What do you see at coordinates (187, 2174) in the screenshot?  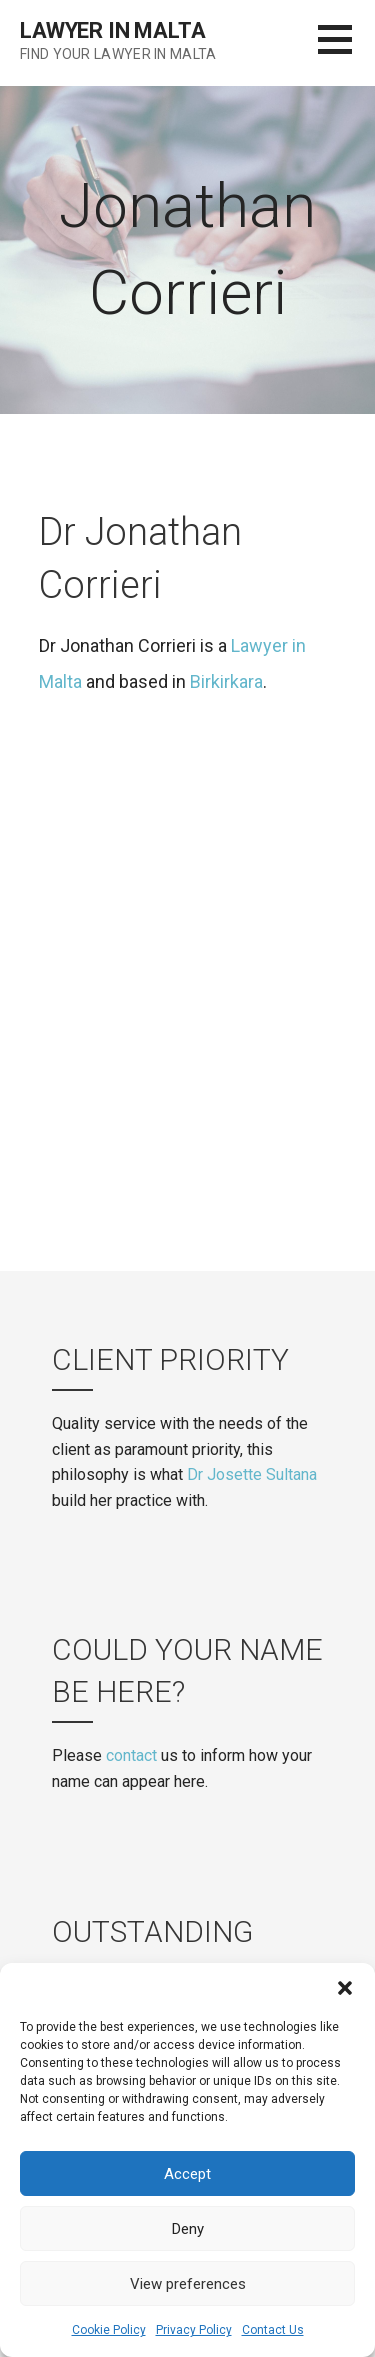 I see `Accept` at bounding box center [187, 2174].